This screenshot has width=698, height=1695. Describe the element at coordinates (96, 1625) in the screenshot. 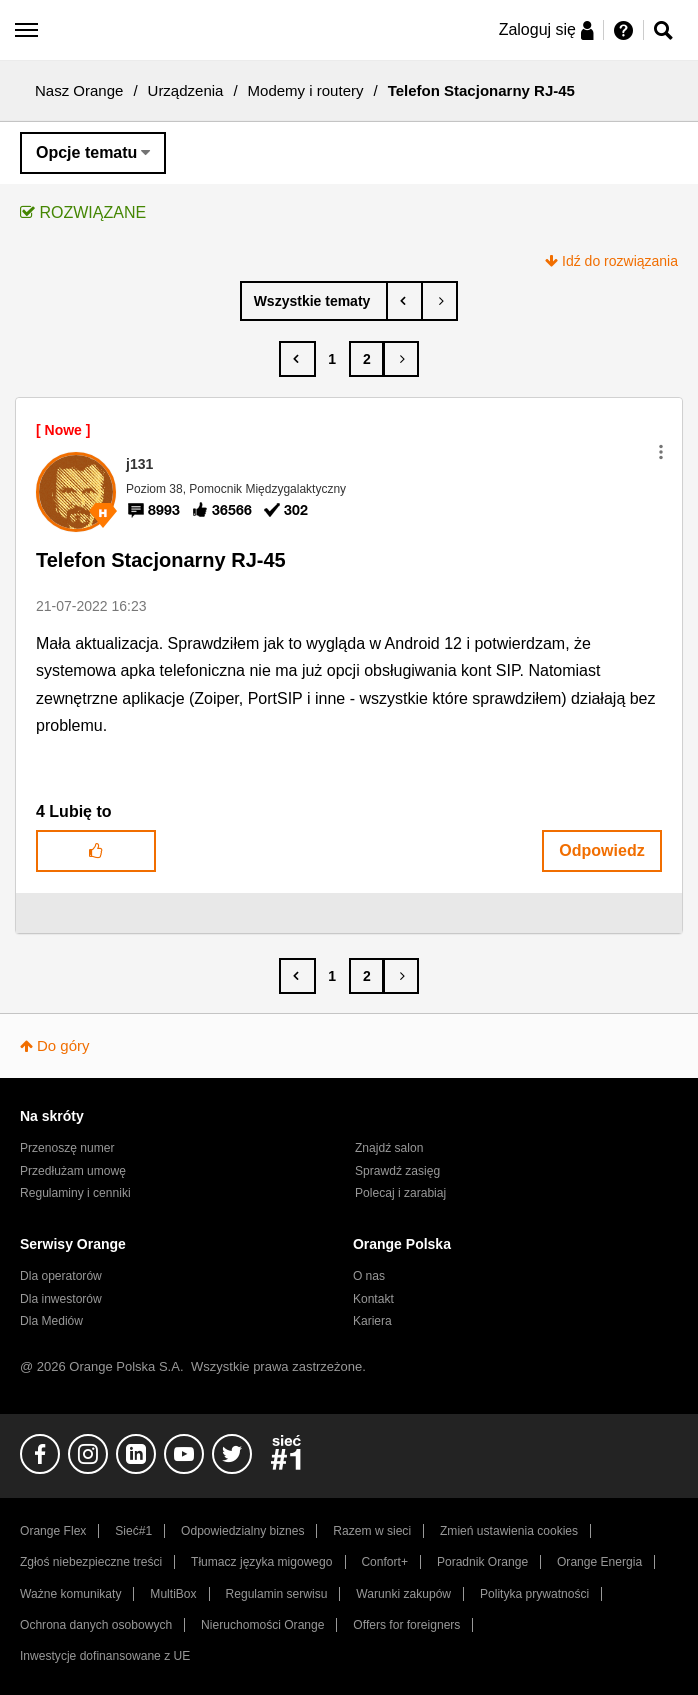

I see `Ochrona danych osobowych` at that location.